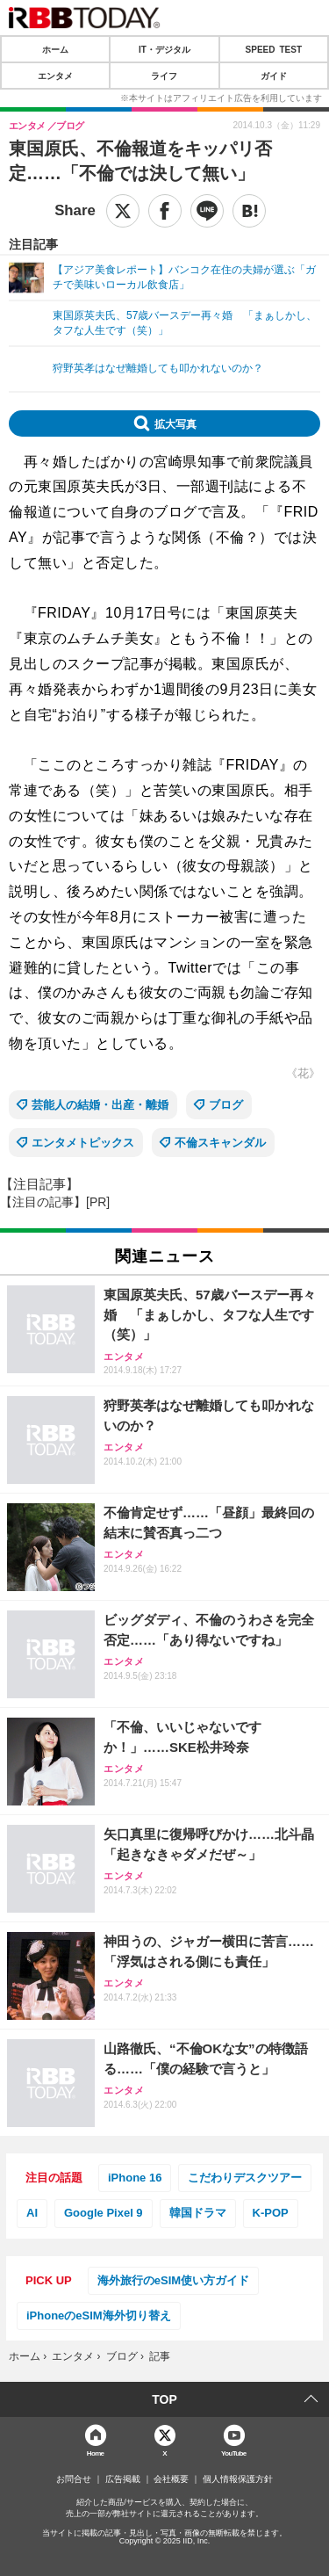 The height and width of the screenshot is (2576, 329). What do you see at coordinates (220, 1142) in the screenshot?
I see `不倫スキャンダル` at bounding box center [220, 1142].